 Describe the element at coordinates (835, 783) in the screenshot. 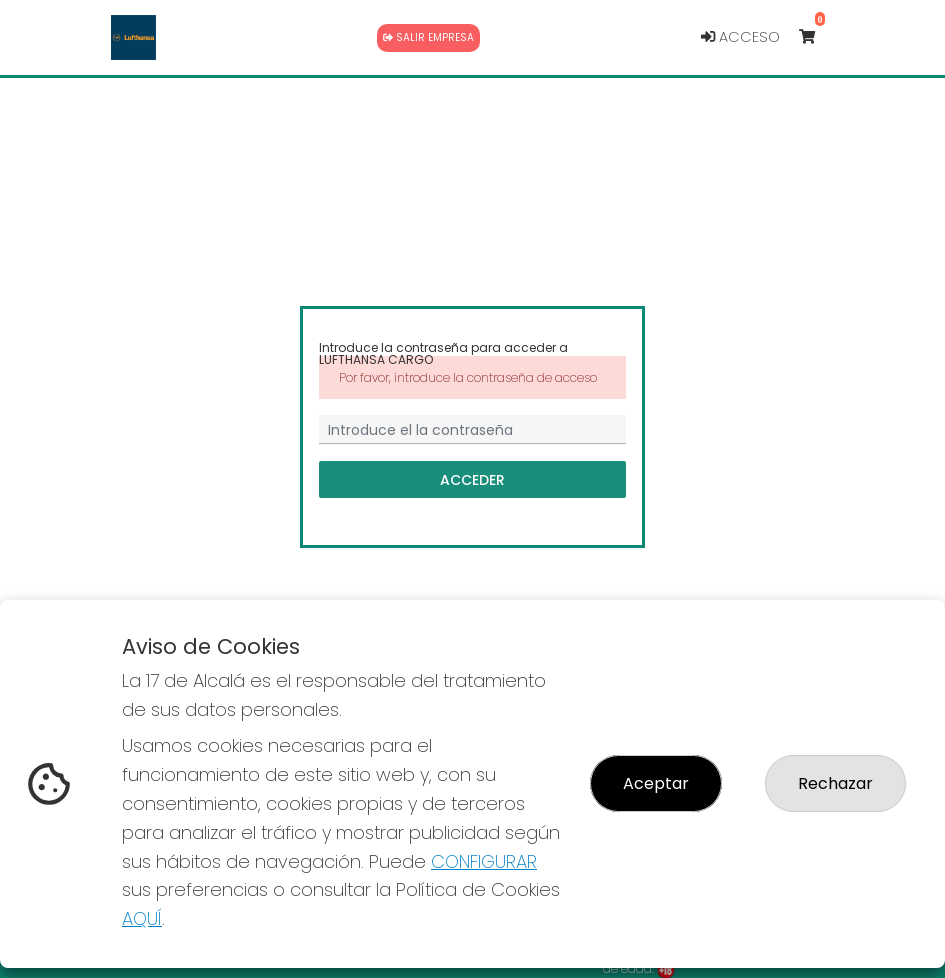

I see `Rechazar` at that location.